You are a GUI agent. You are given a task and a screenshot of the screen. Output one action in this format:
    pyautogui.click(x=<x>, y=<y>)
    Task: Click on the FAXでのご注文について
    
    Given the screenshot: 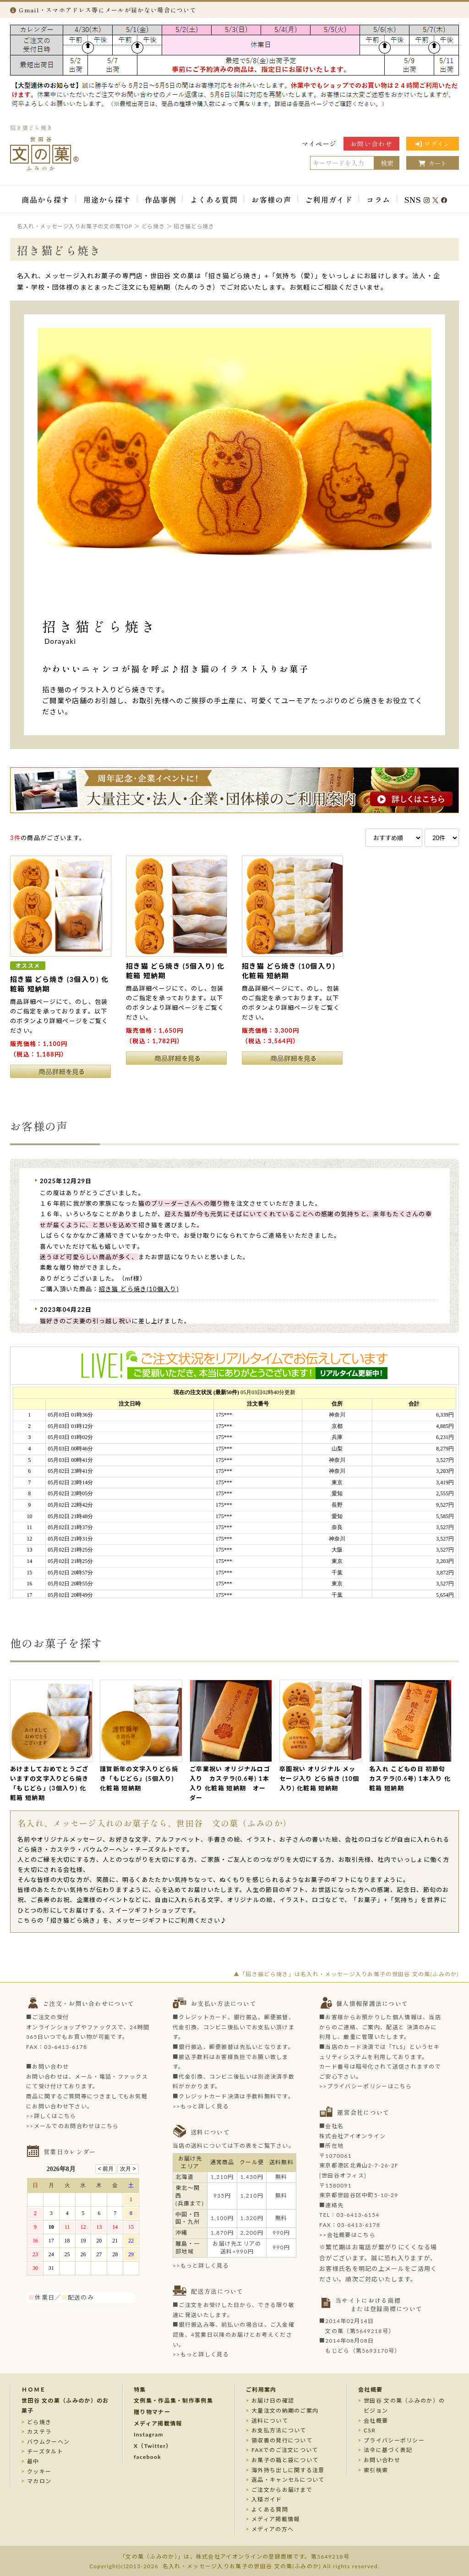 What is the action you would take?
    pyautogui.click(x=284, y=2450)
    